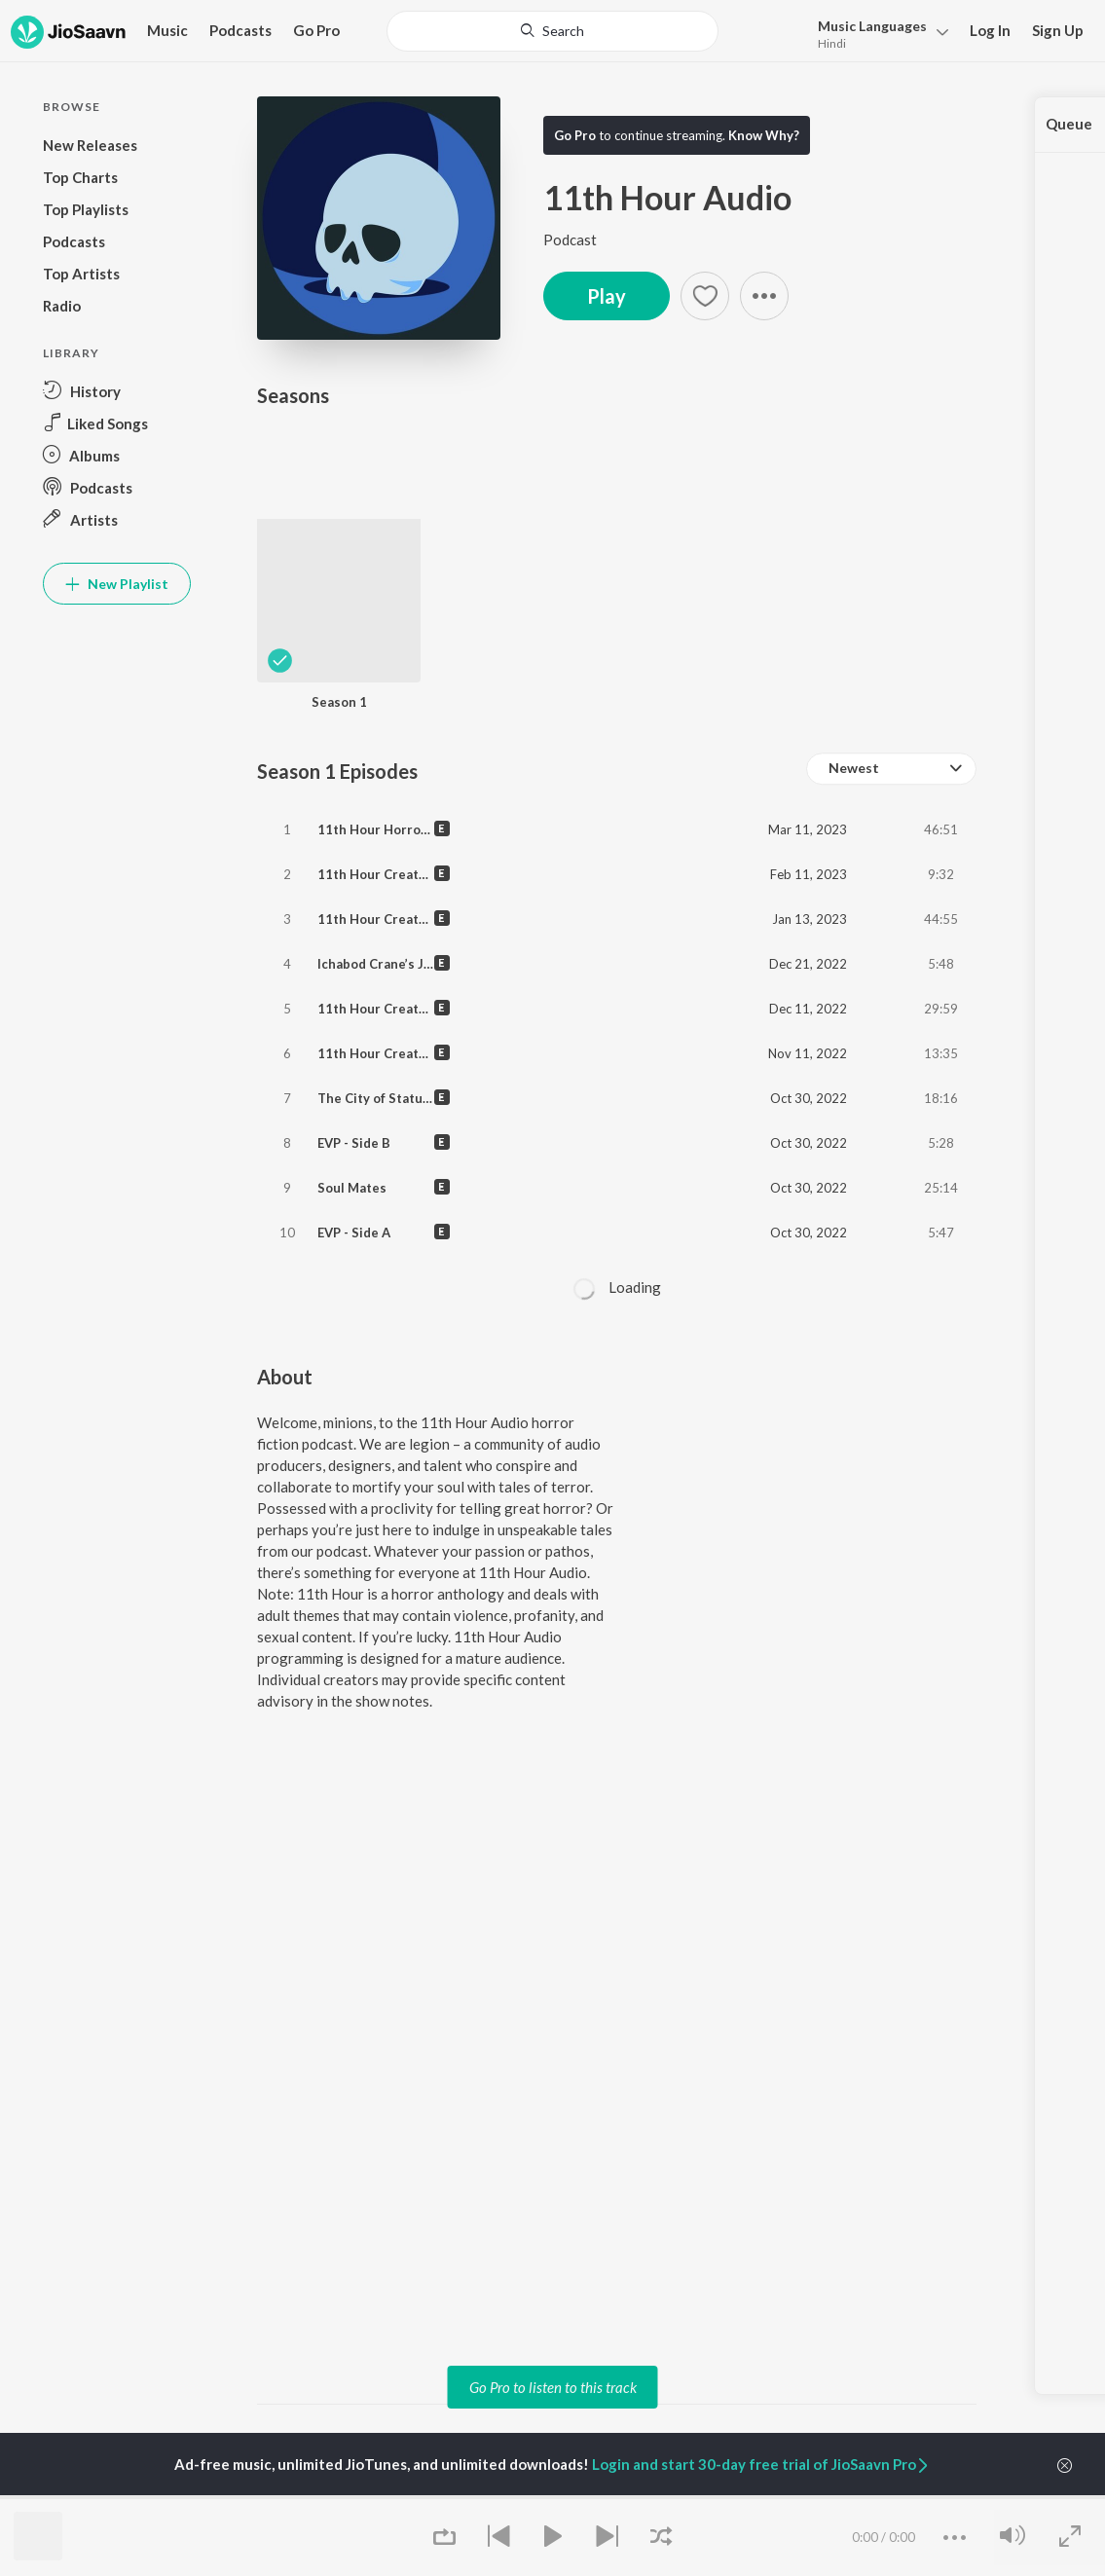 The width and height of the screenshot is (1105, 2576). Describe the element at coordinates (761, 2464) in the screenshot. I see `Login and start 30-day free trial of JioSaavn Pro` at that location.